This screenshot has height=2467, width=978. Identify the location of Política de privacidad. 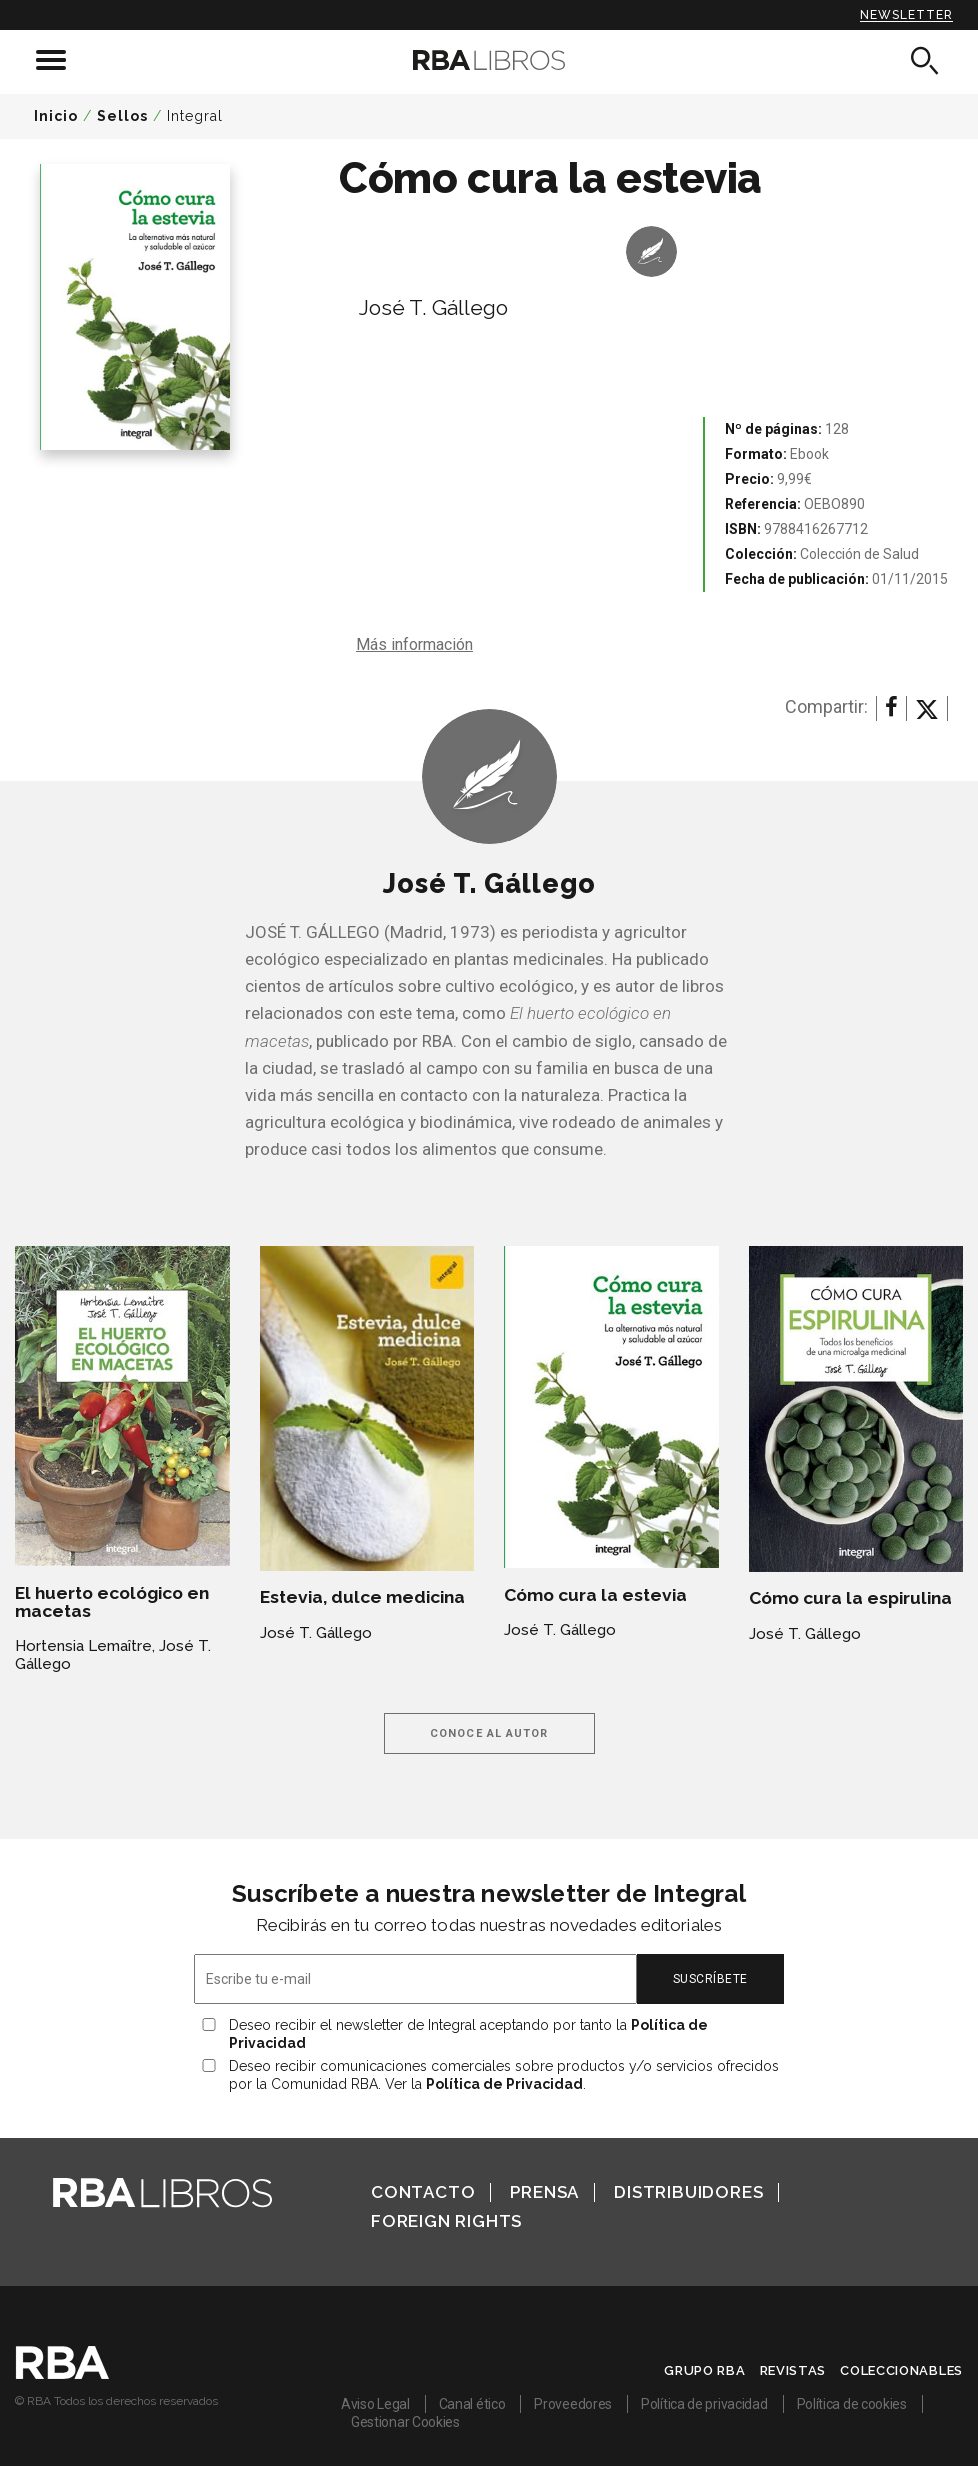
(704, 2404).